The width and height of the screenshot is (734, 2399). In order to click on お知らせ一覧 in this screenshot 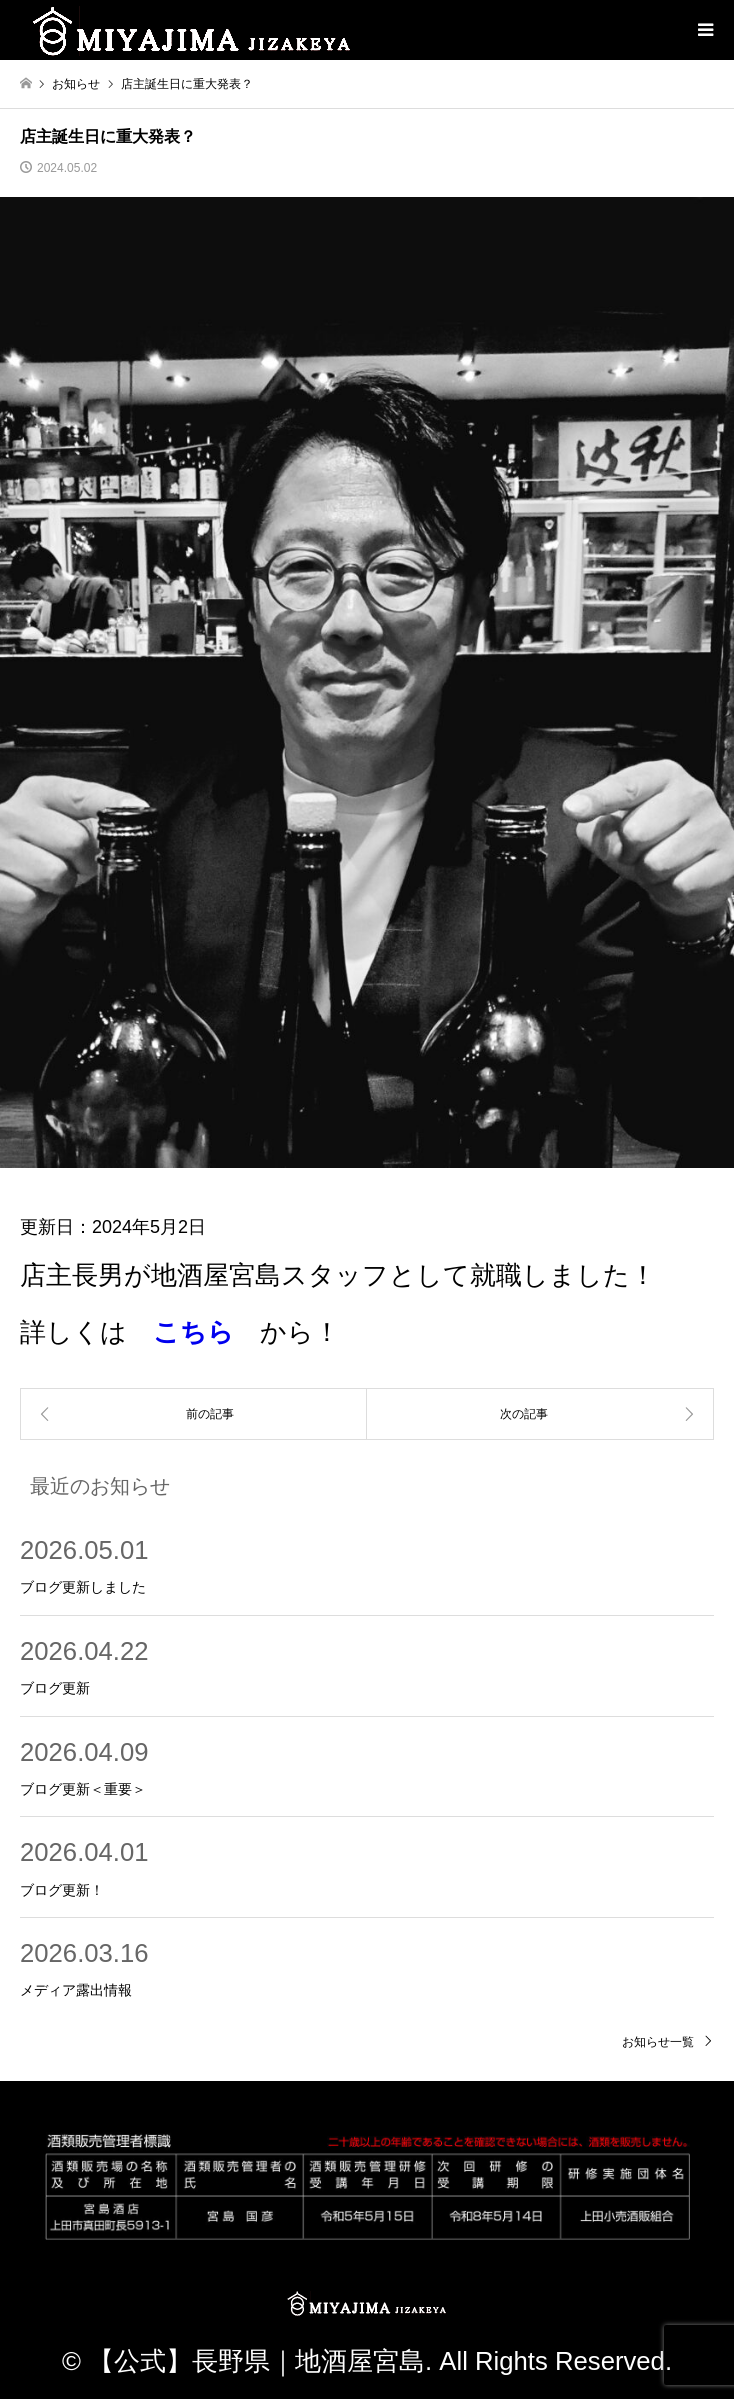, I will do `click(658, 2042)`.